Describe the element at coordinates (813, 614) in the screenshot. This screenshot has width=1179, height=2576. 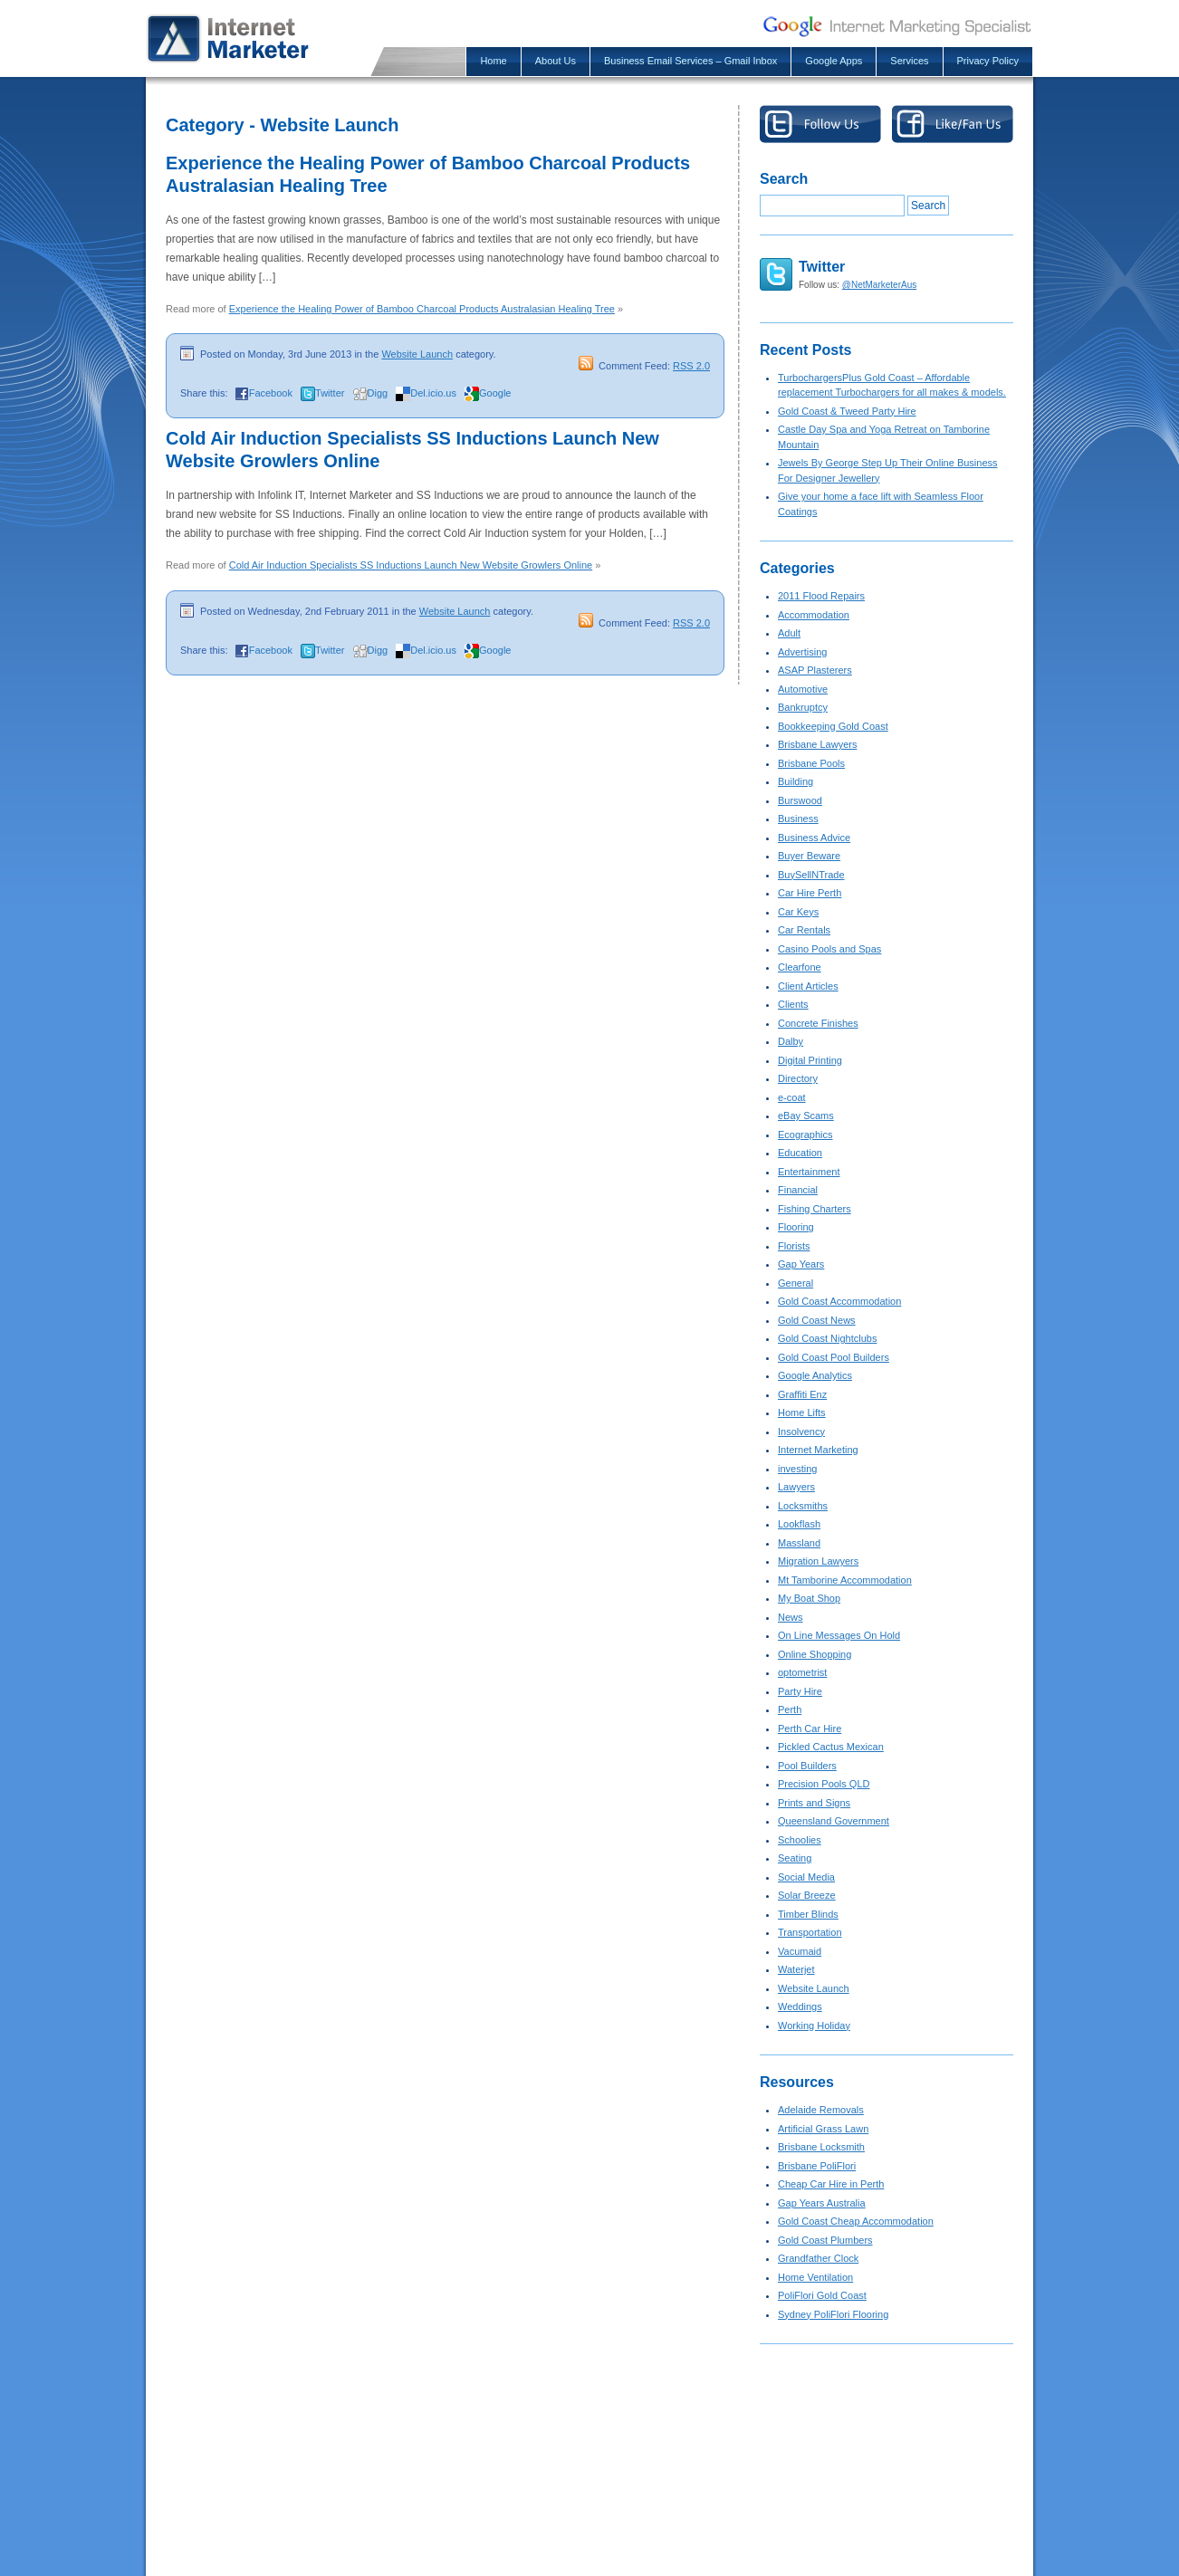
I see `Accommodation` at that location.